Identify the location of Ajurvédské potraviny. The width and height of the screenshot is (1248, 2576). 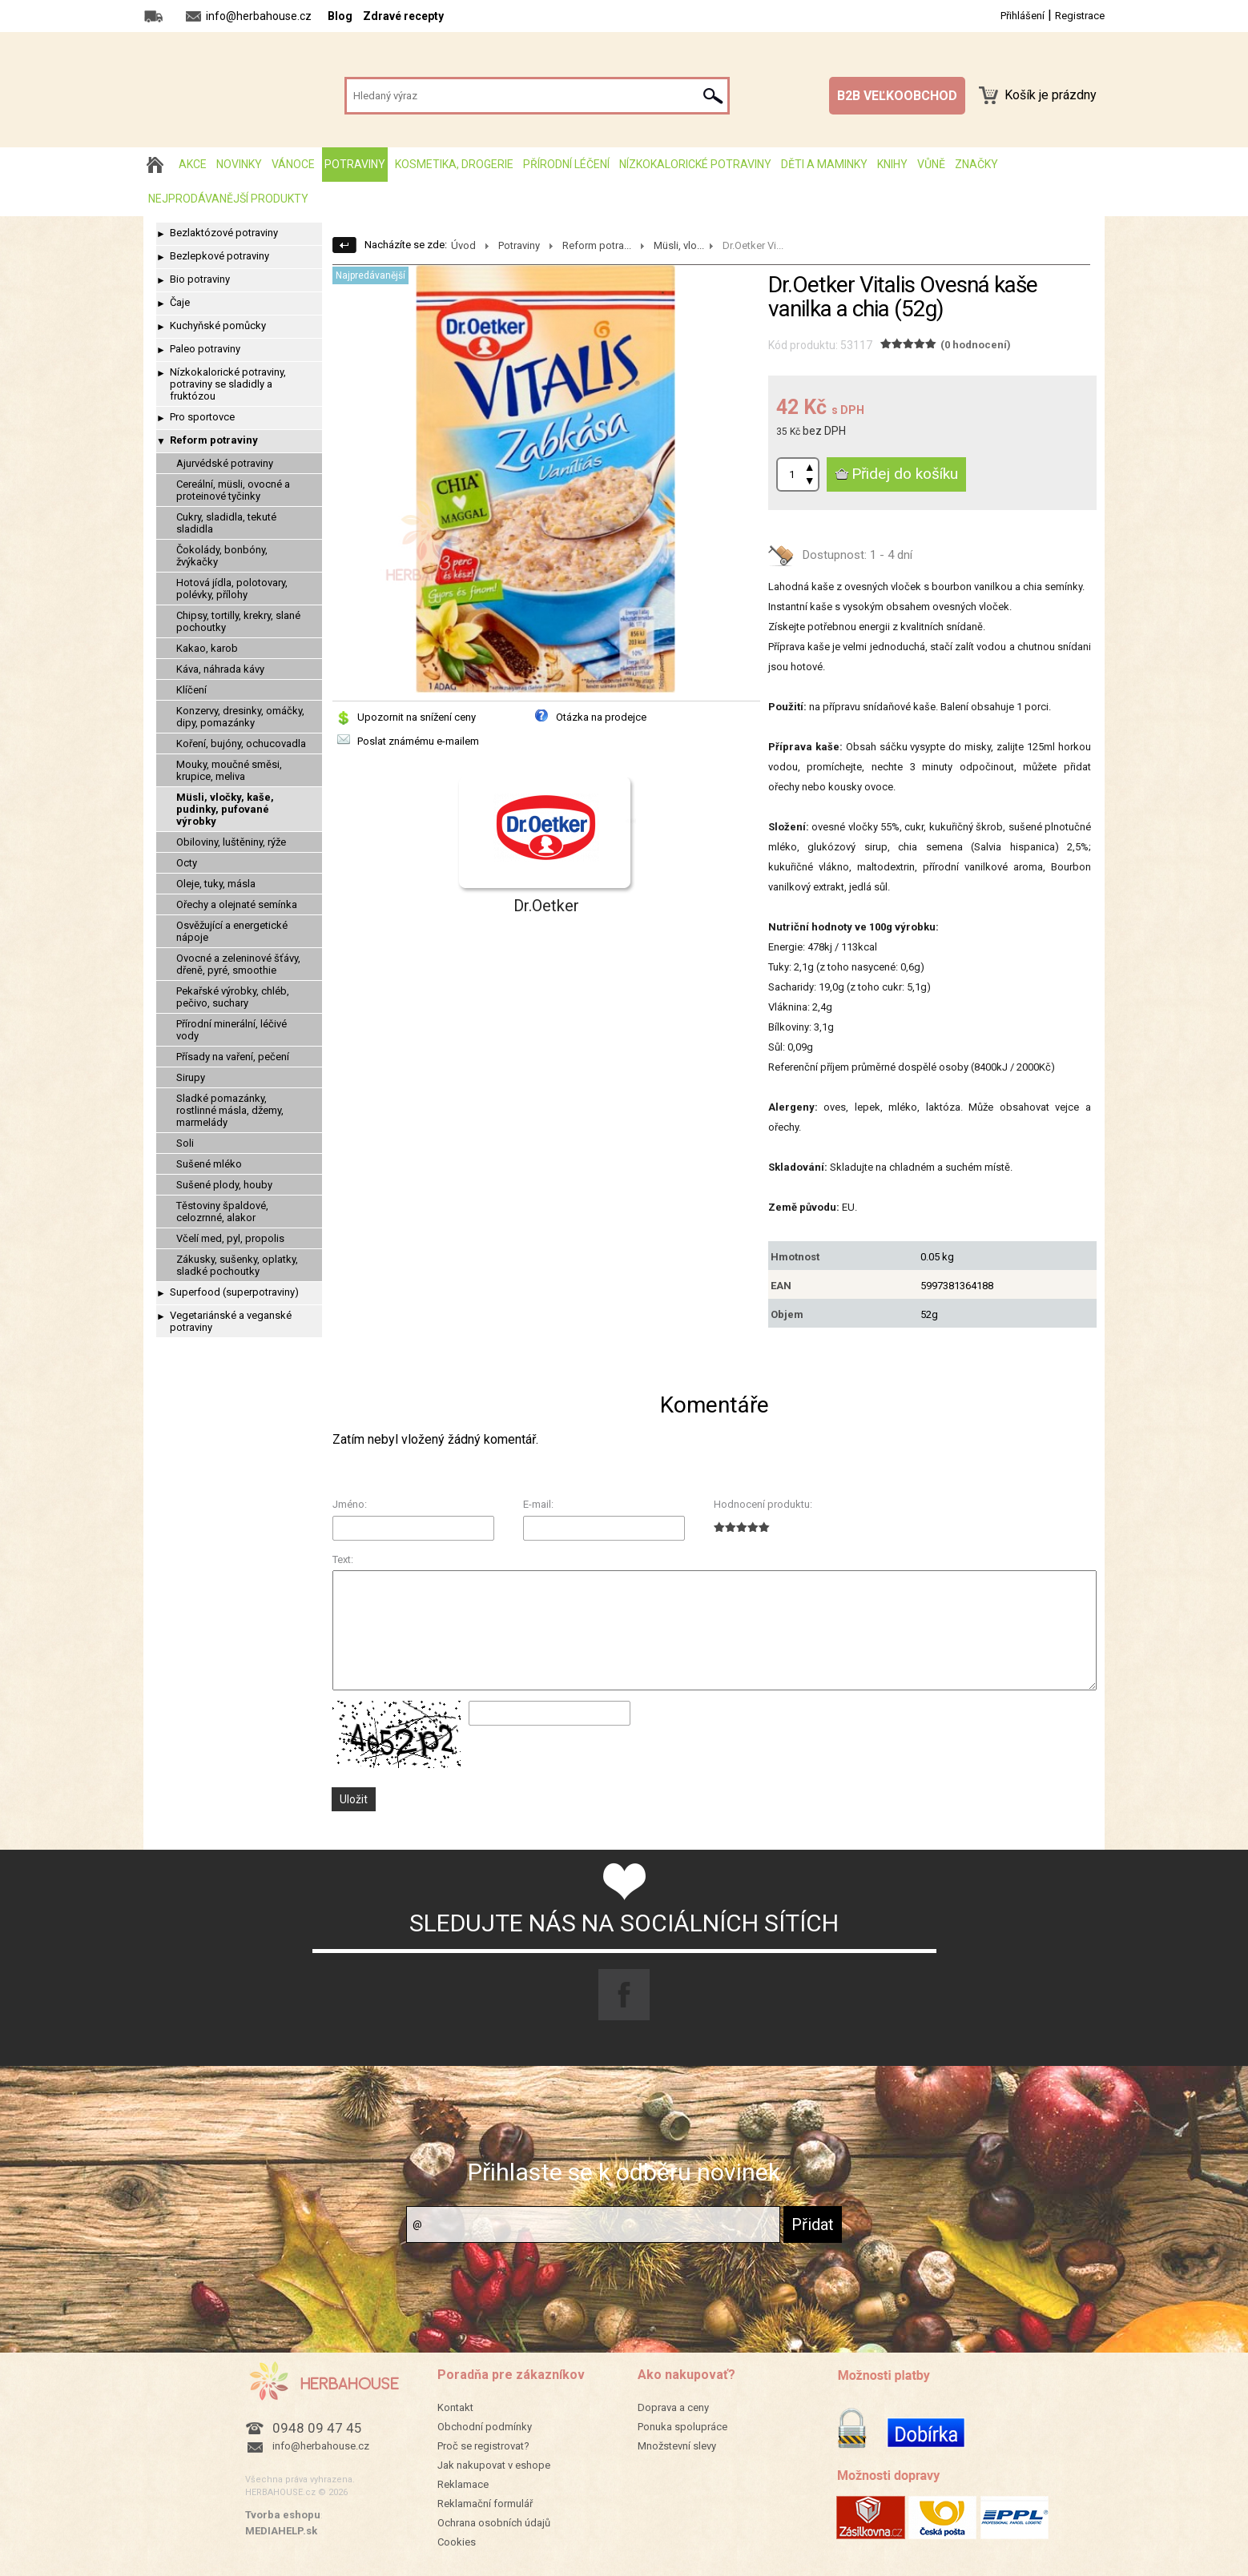
(224, 463).